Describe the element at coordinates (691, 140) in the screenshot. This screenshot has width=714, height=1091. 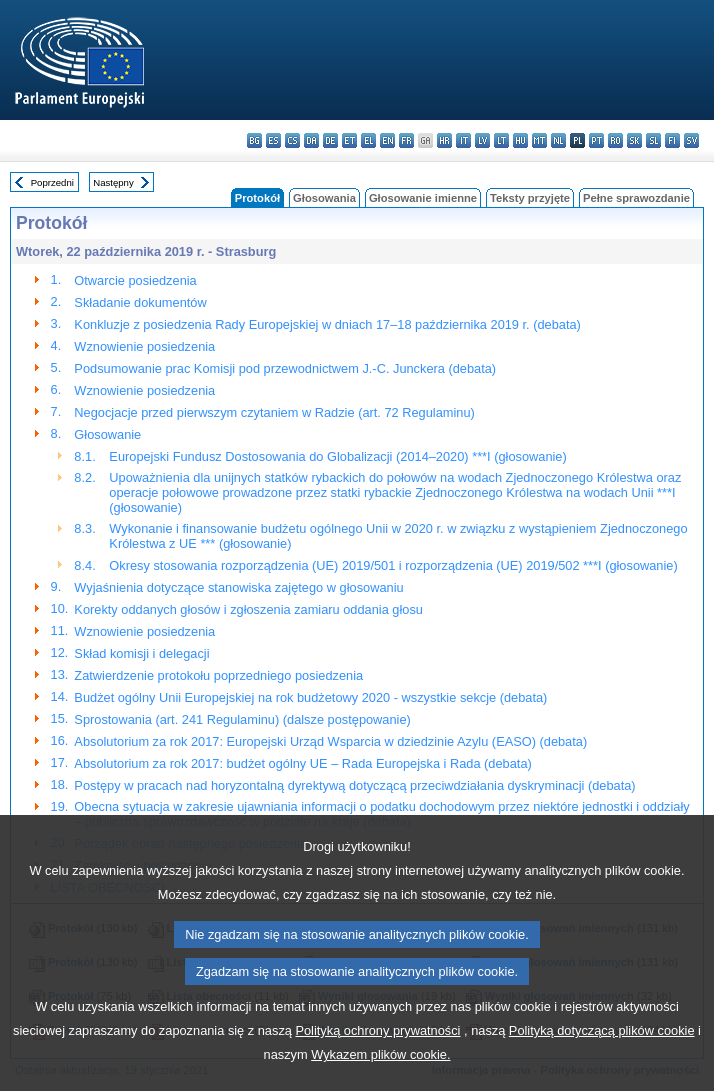
I see `sv - svenska` at that location.